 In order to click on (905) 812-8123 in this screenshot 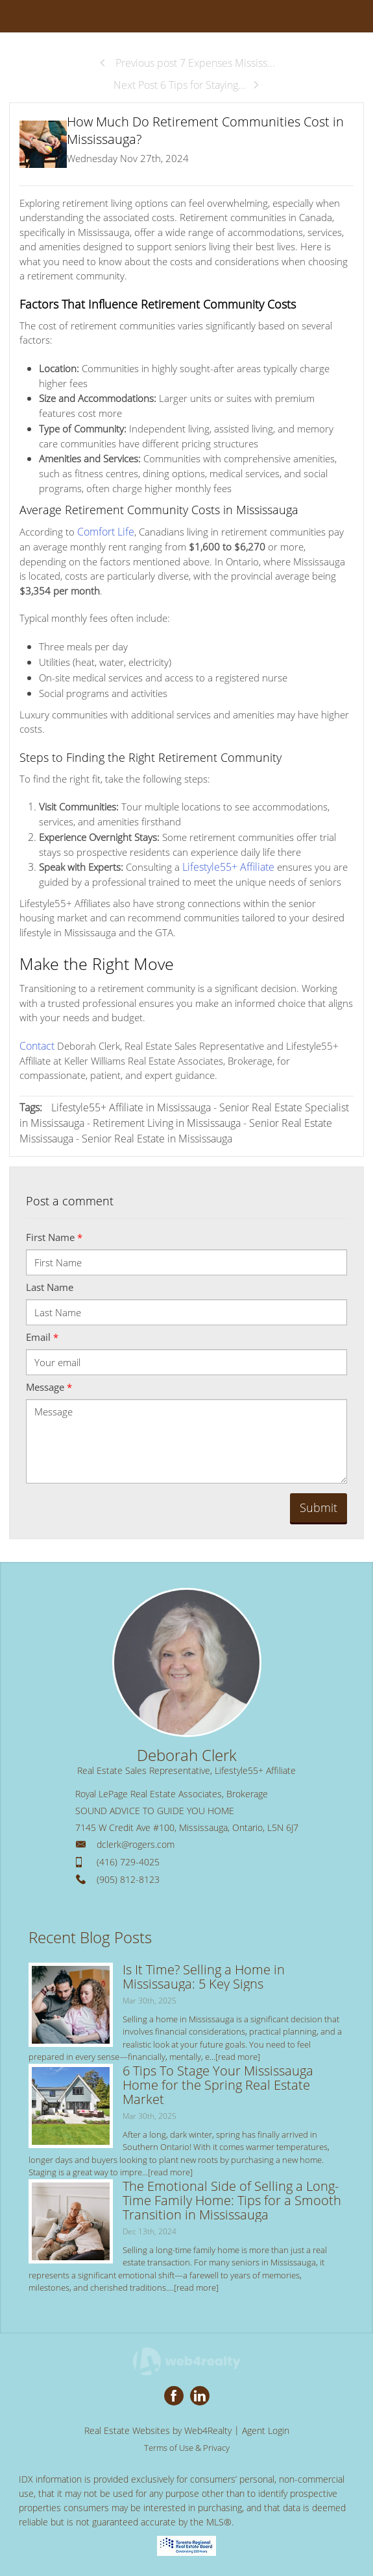, I will do `click(128, 1877)`.